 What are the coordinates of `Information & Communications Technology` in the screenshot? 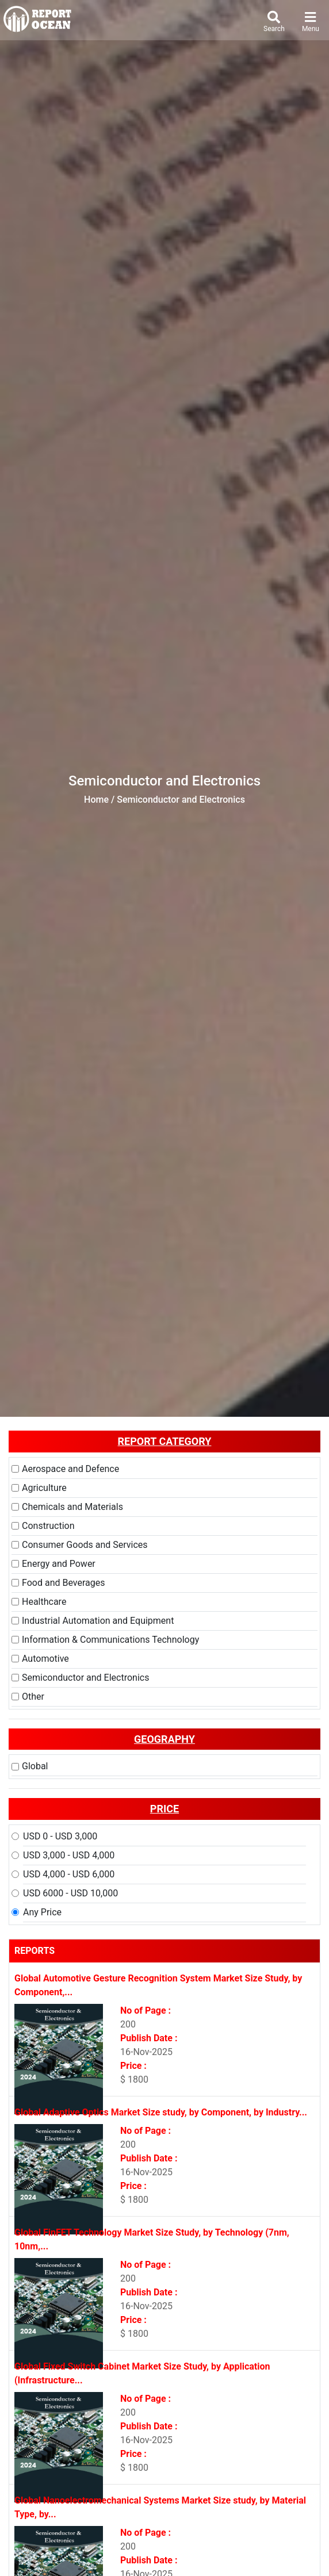 It's located at (110, 1639).